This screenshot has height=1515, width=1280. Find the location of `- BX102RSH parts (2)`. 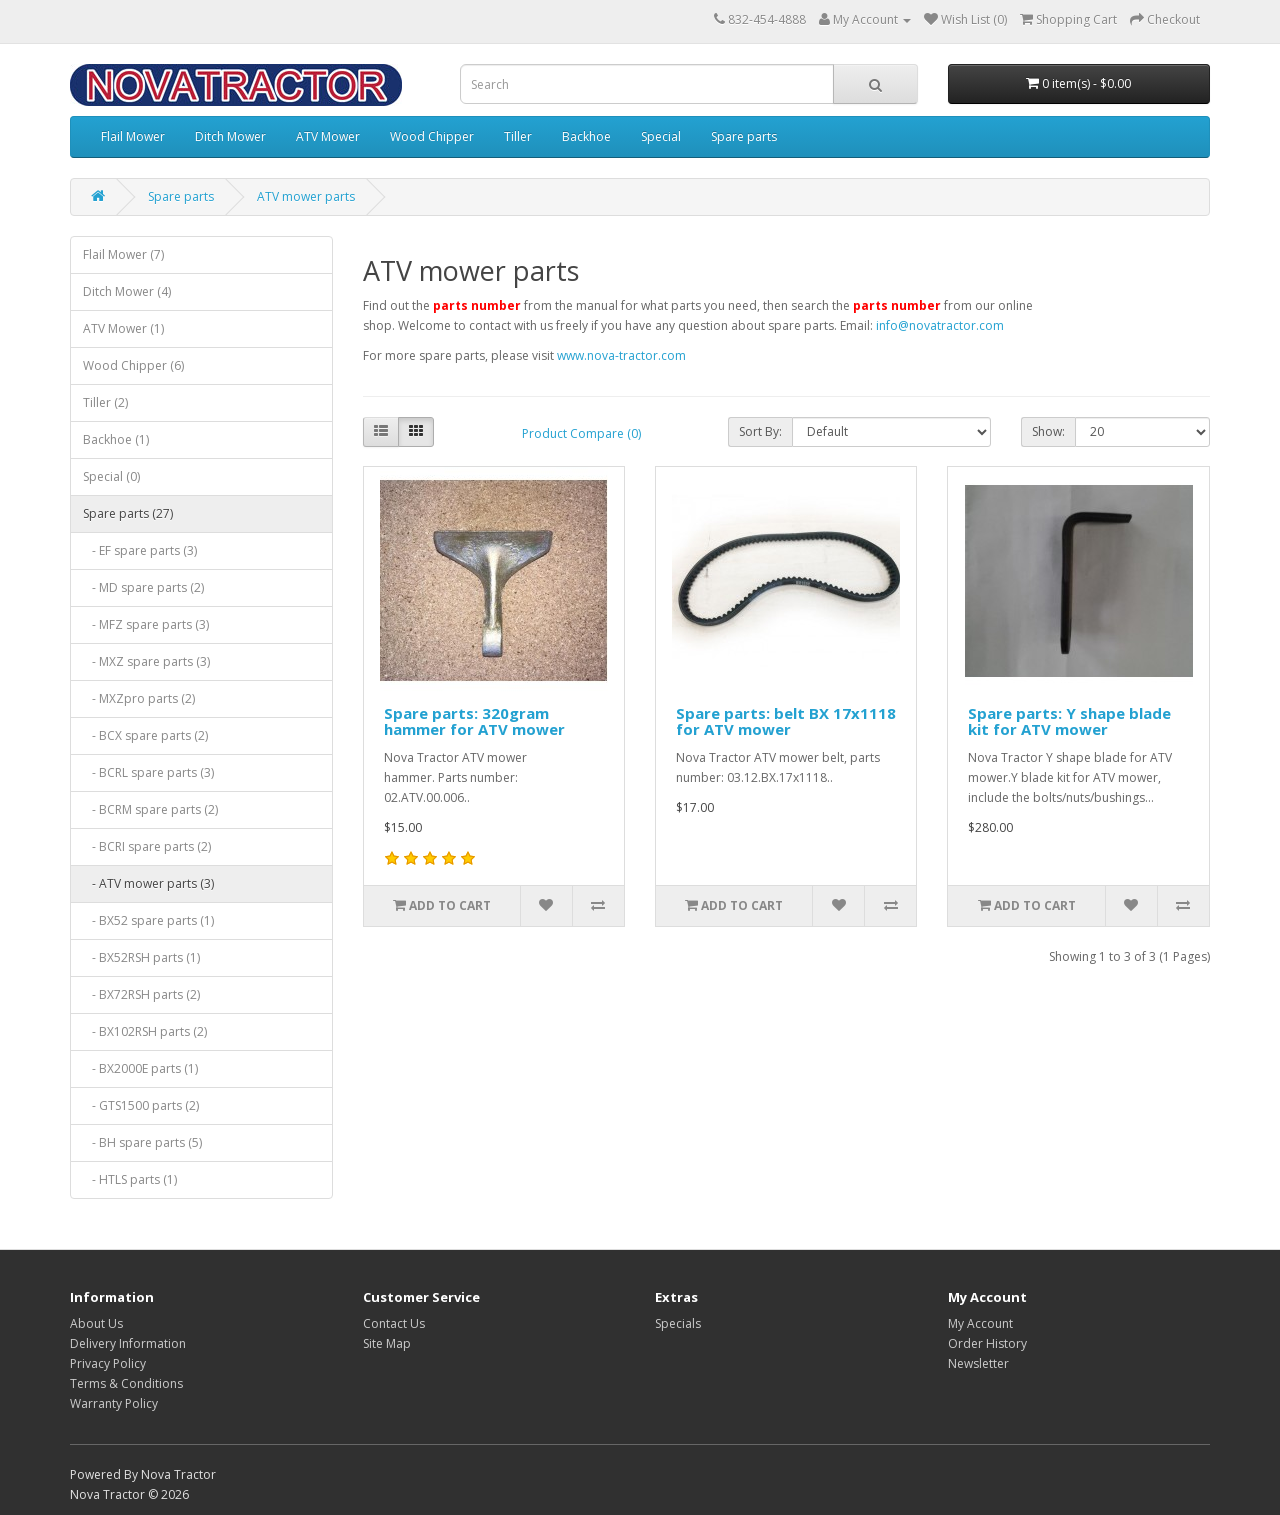

- BX102RSH parts (2) is located at coordinates (145, 1031).